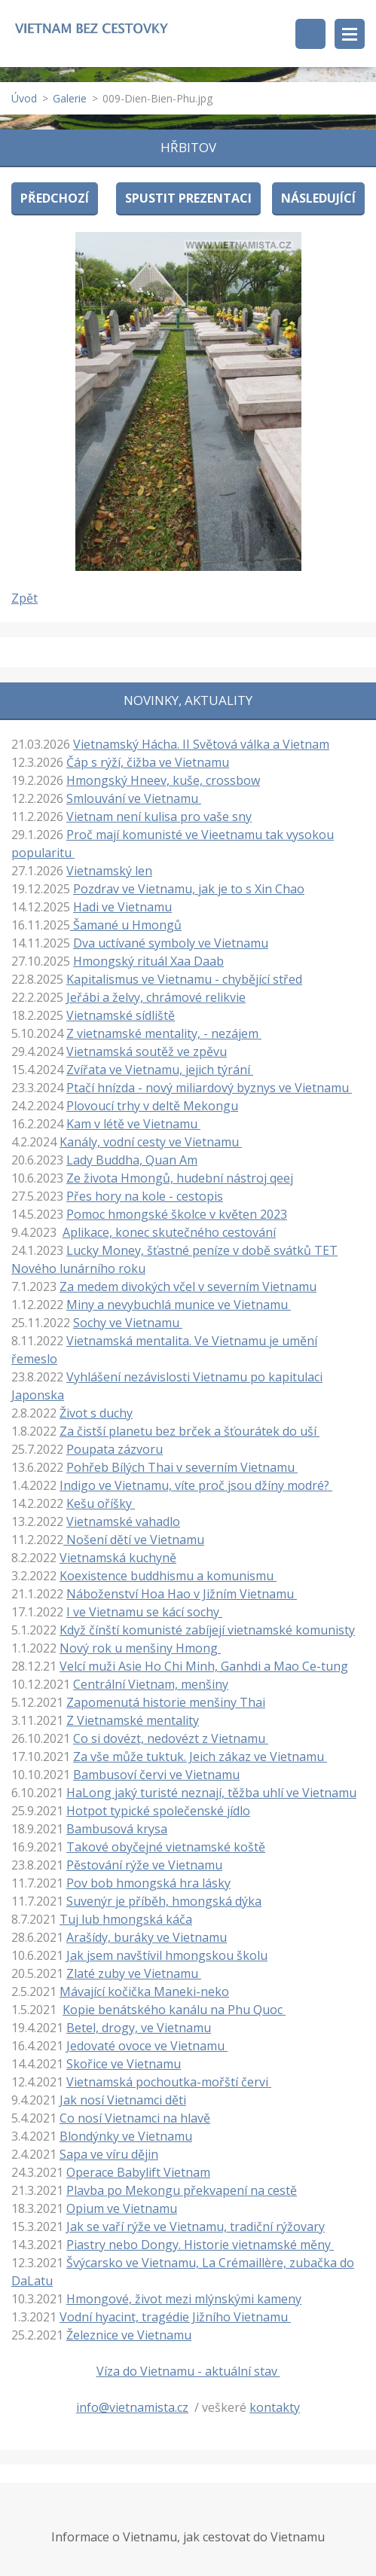 This screenshot has height=2576, width=376. I want to click on Za medem divokých včel v severním Vietnamu, so click(188, 1286).